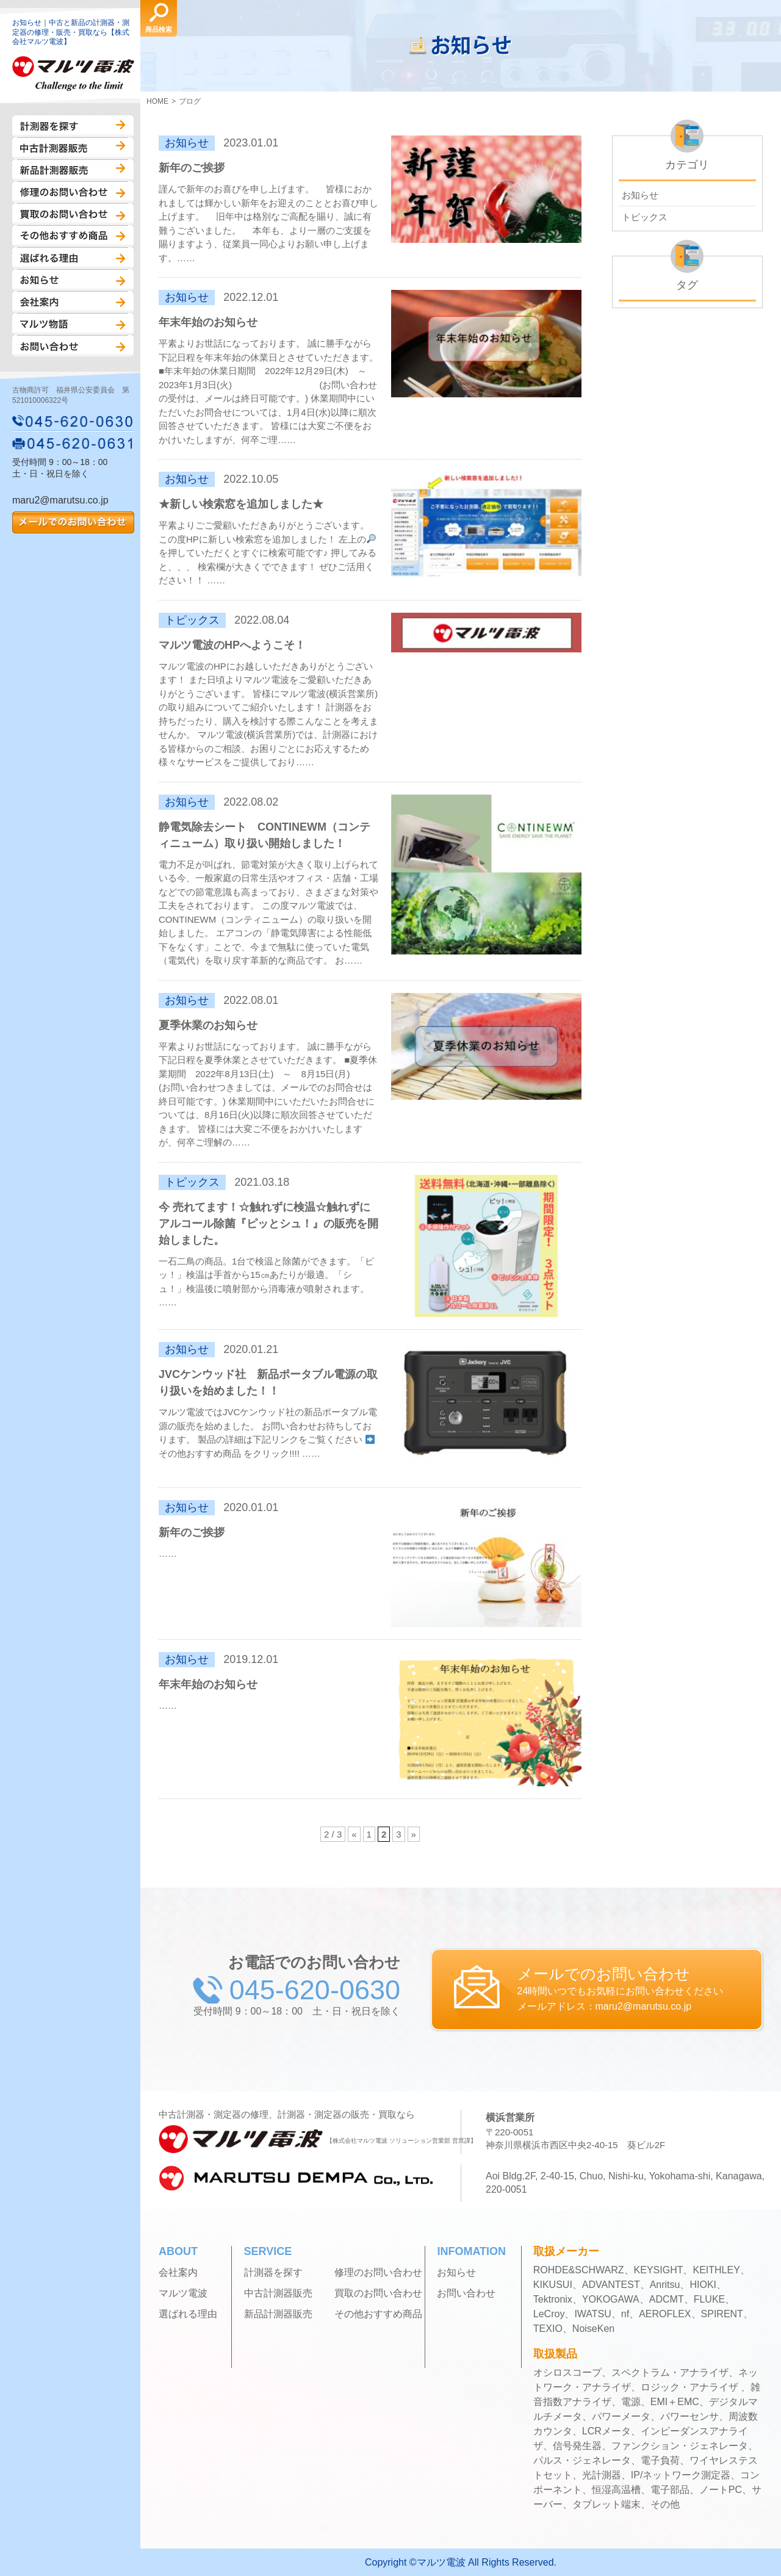  I want to click on HOME, so click(157, 101).